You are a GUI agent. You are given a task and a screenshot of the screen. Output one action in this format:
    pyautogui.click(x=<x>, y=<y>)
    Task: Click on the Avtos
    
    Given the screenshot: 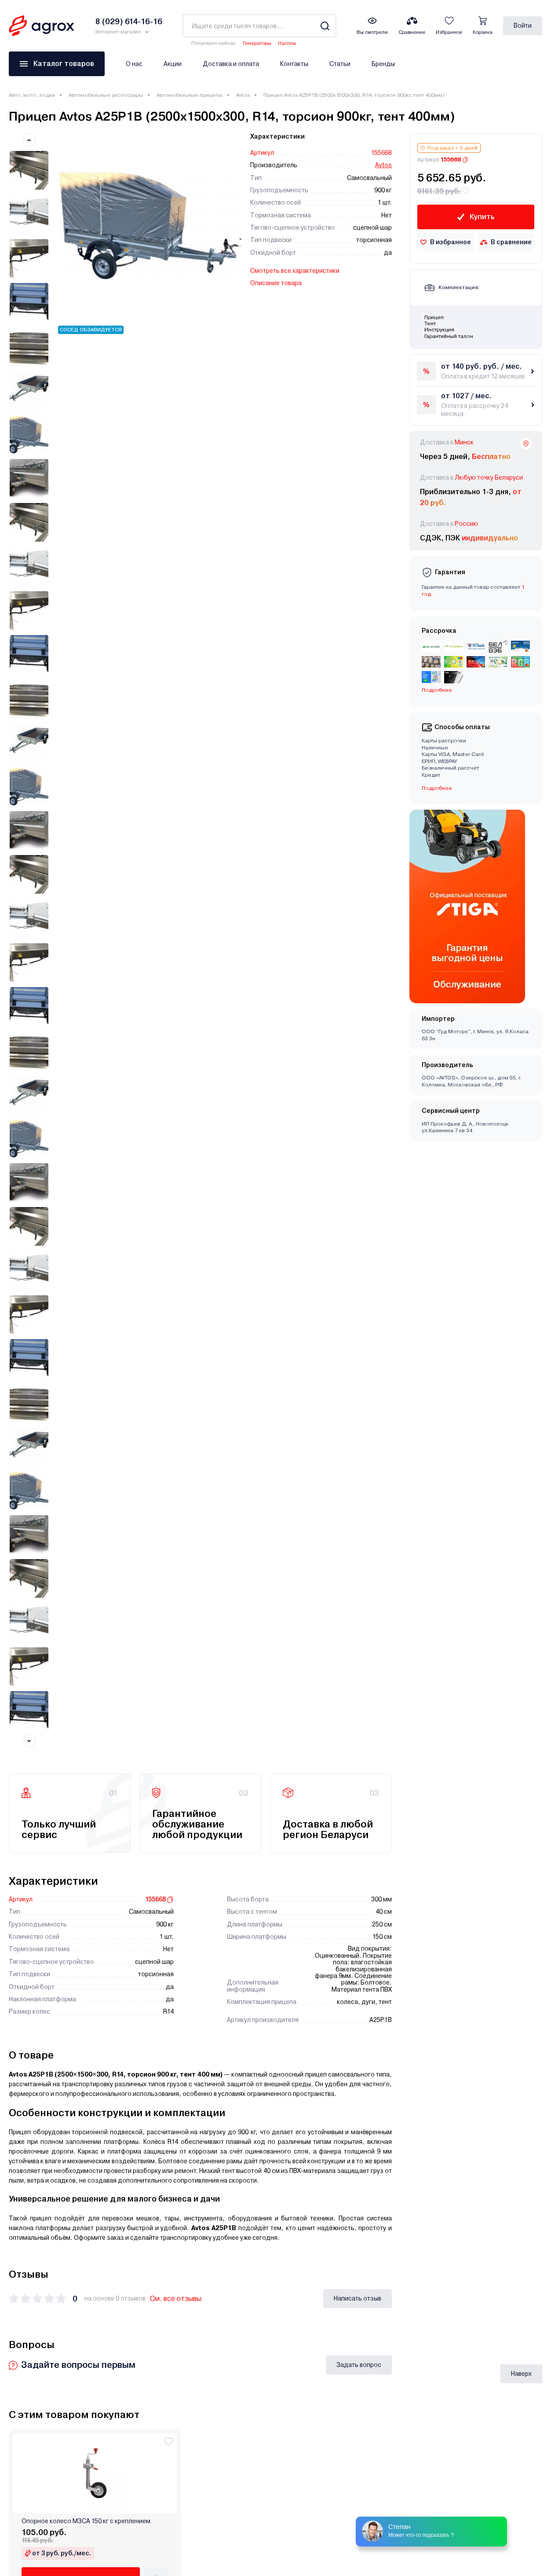 What is the action you would take?
    pyautogui.click(x=243, y=95)
    